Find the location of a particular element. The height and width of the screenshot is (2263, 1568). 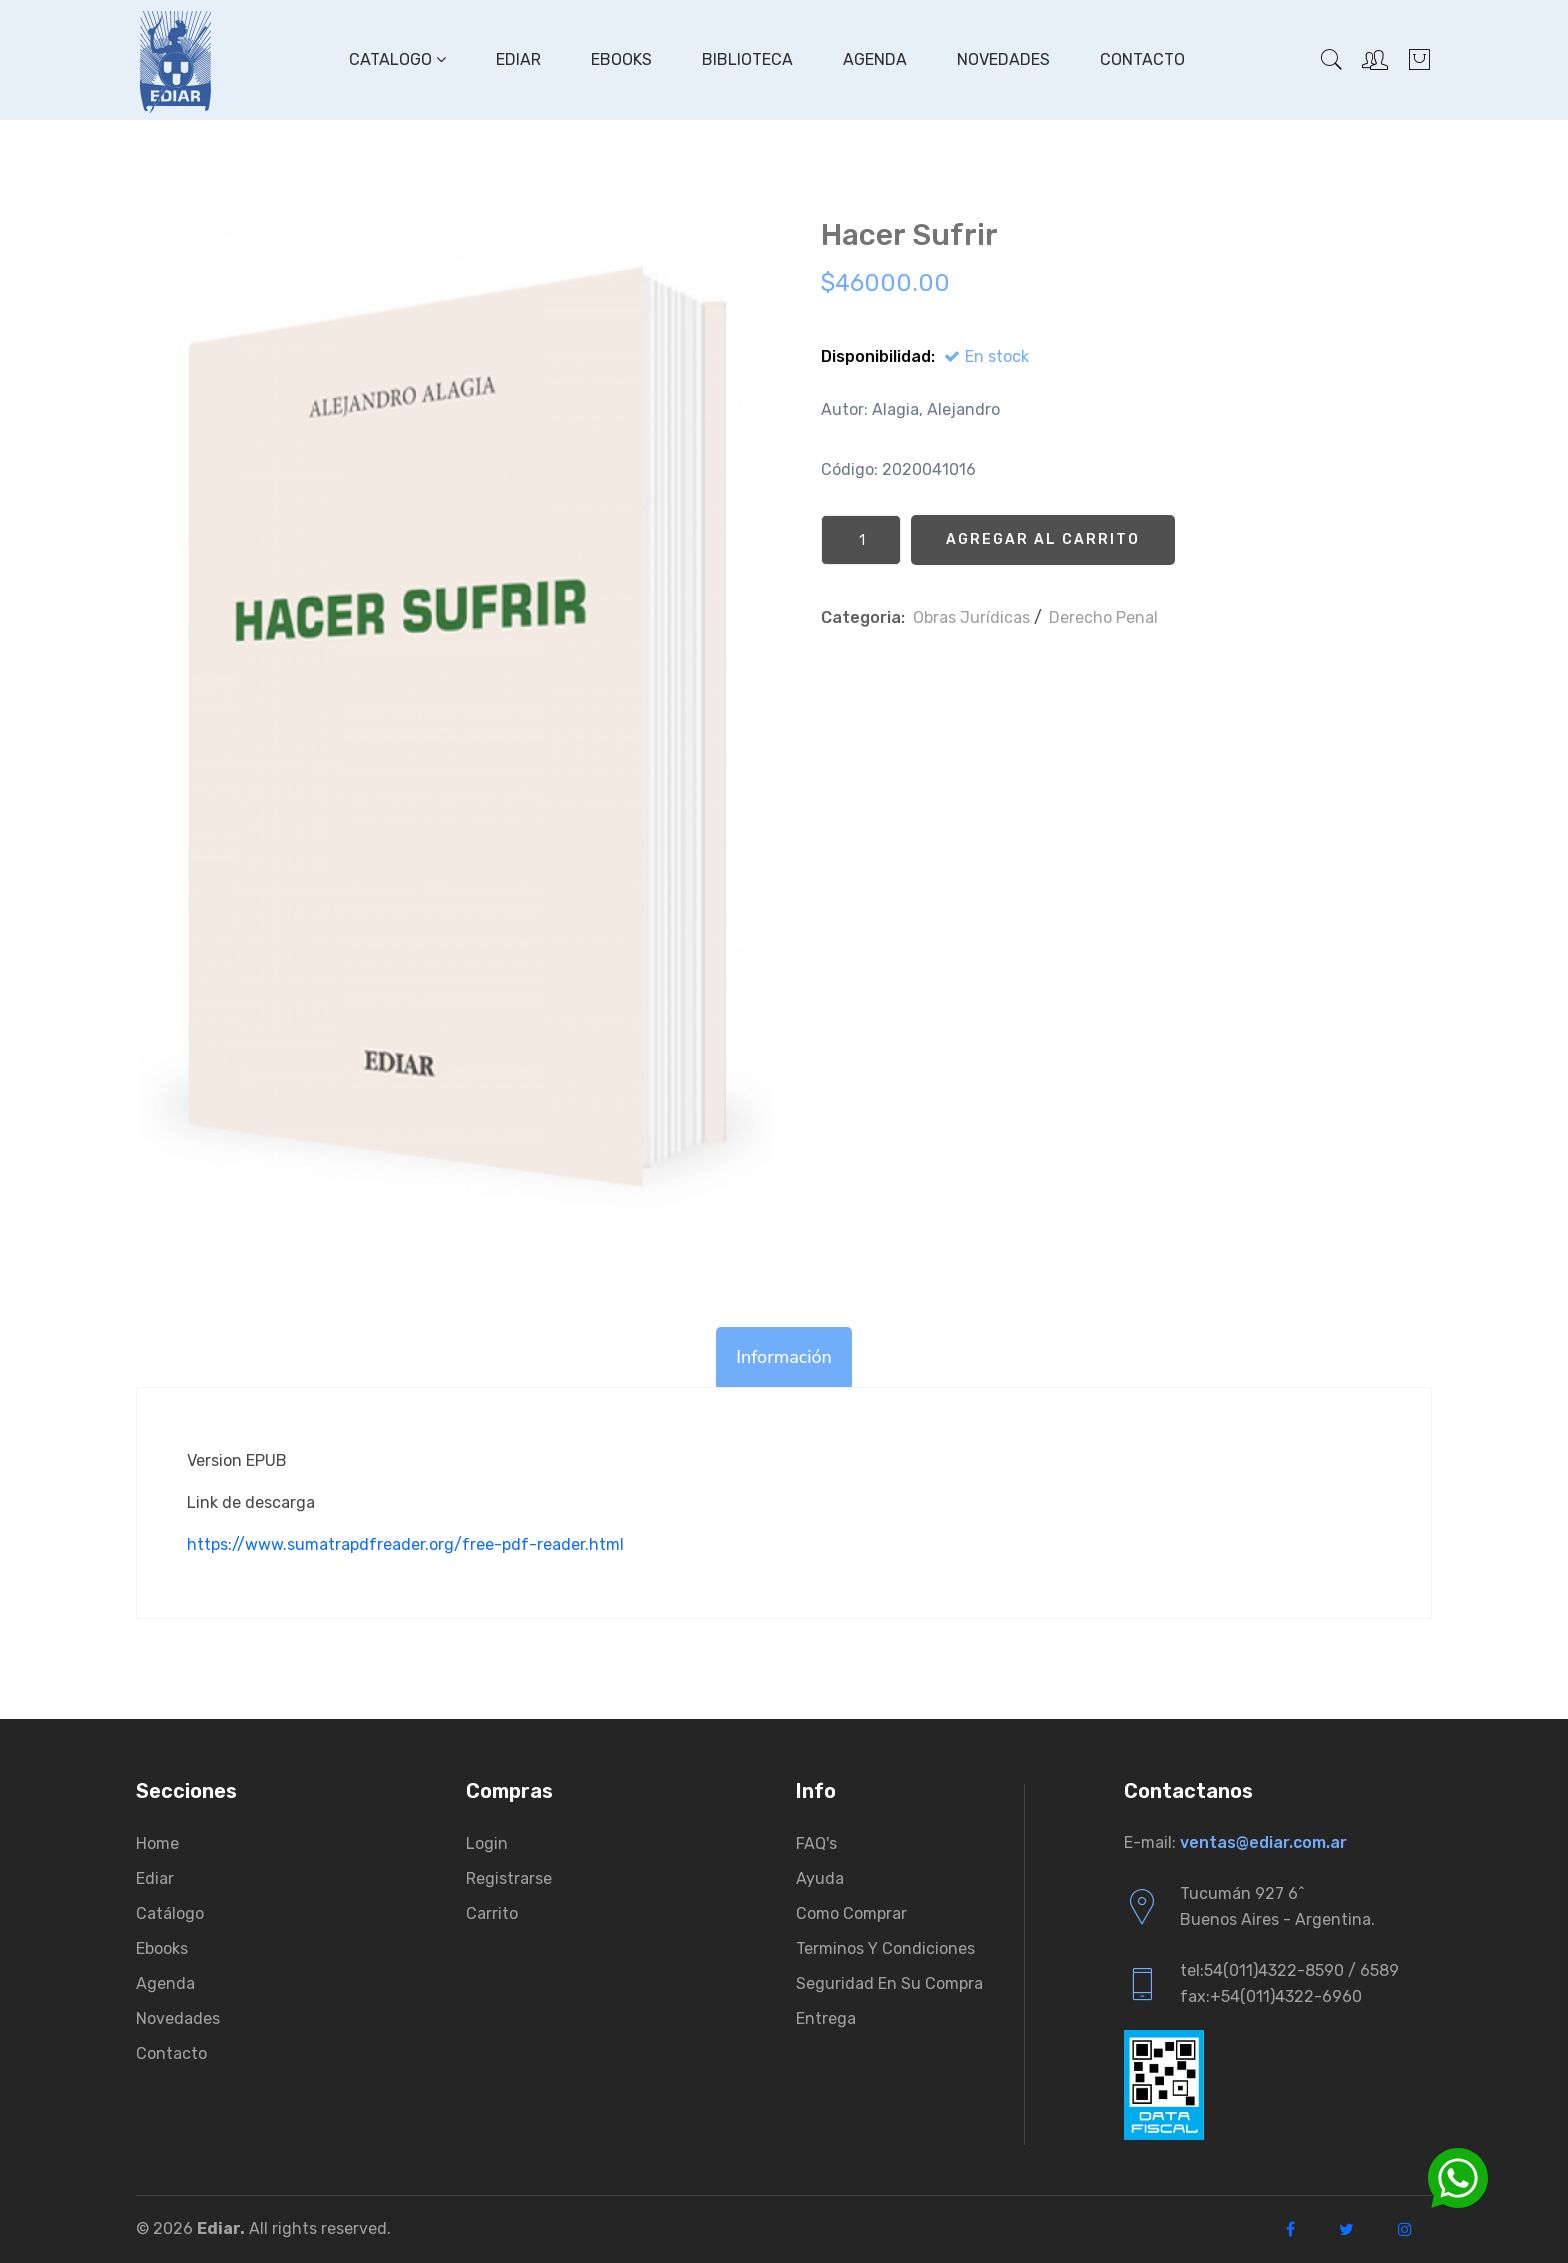

fax:+54(011)4322-6960 is located at coordinates (1271, 1996).